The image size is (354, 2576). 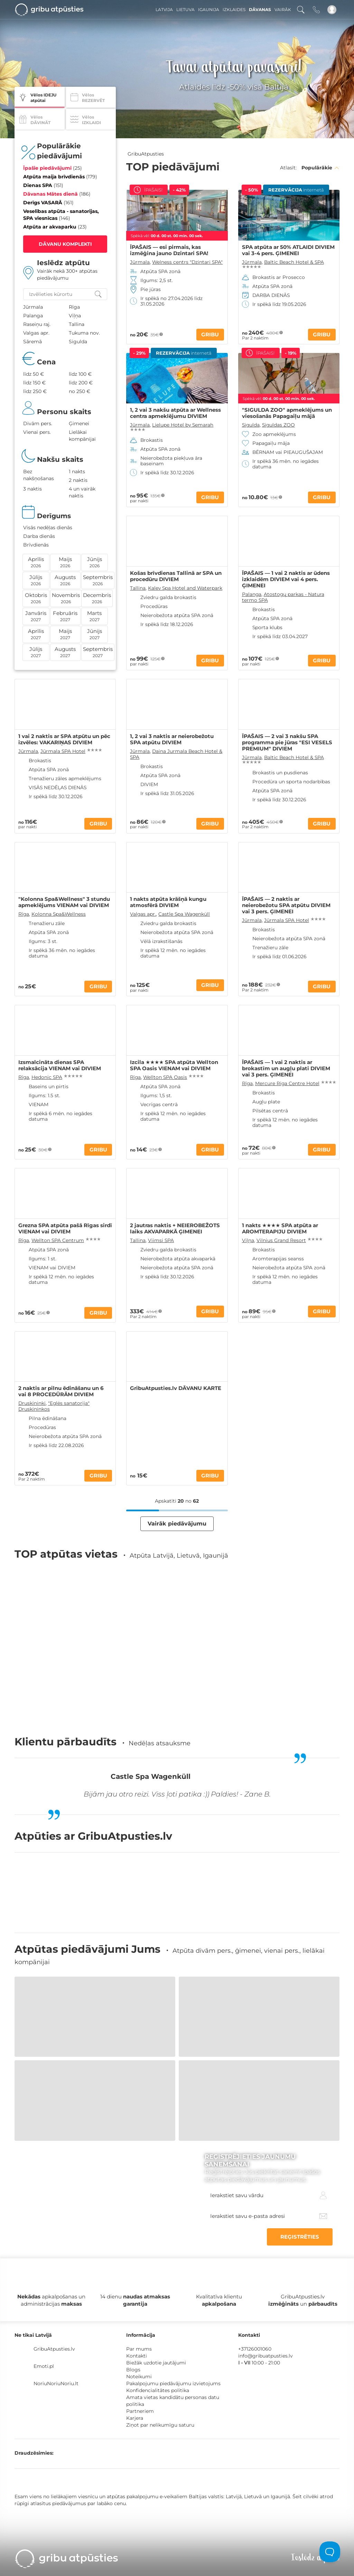 I want to click on info@gribuatpusties.lv, so click(x=265, y=2356).